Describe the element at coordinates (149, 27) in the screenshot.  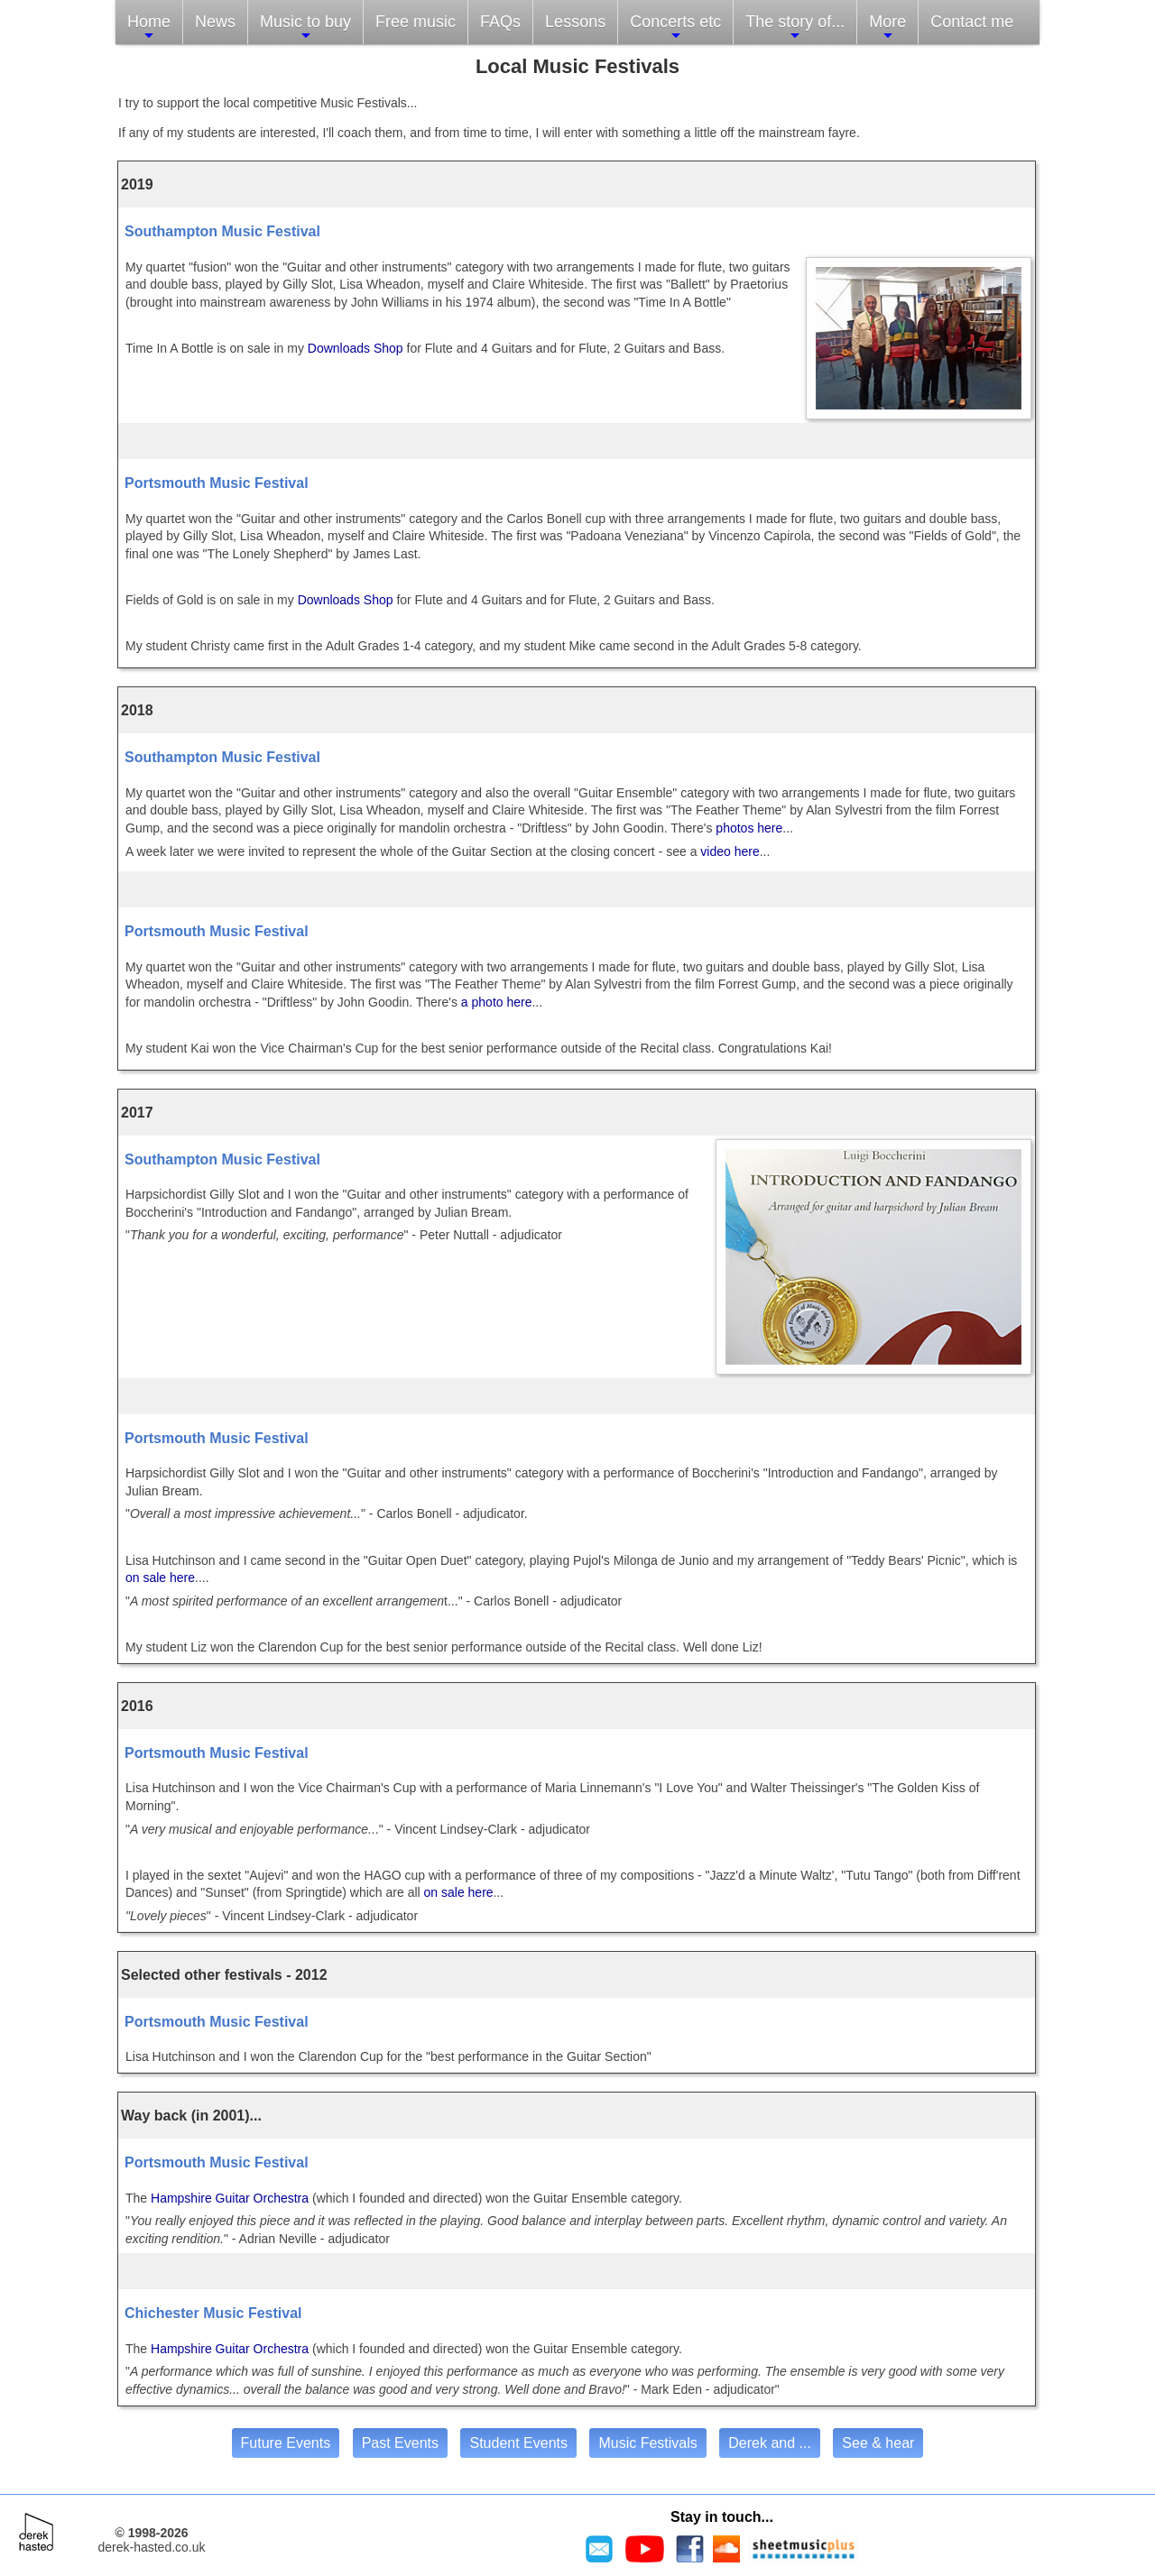
I see `Home` at that location.